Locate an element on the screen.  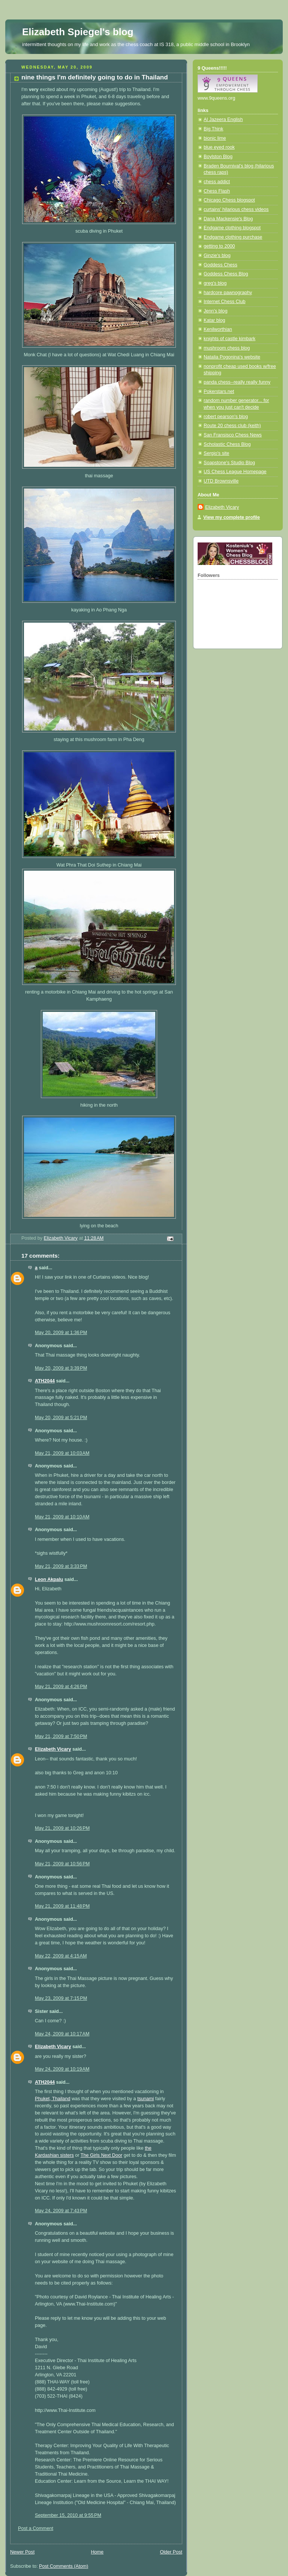
bionic lime is located at coordinates (215, 138).